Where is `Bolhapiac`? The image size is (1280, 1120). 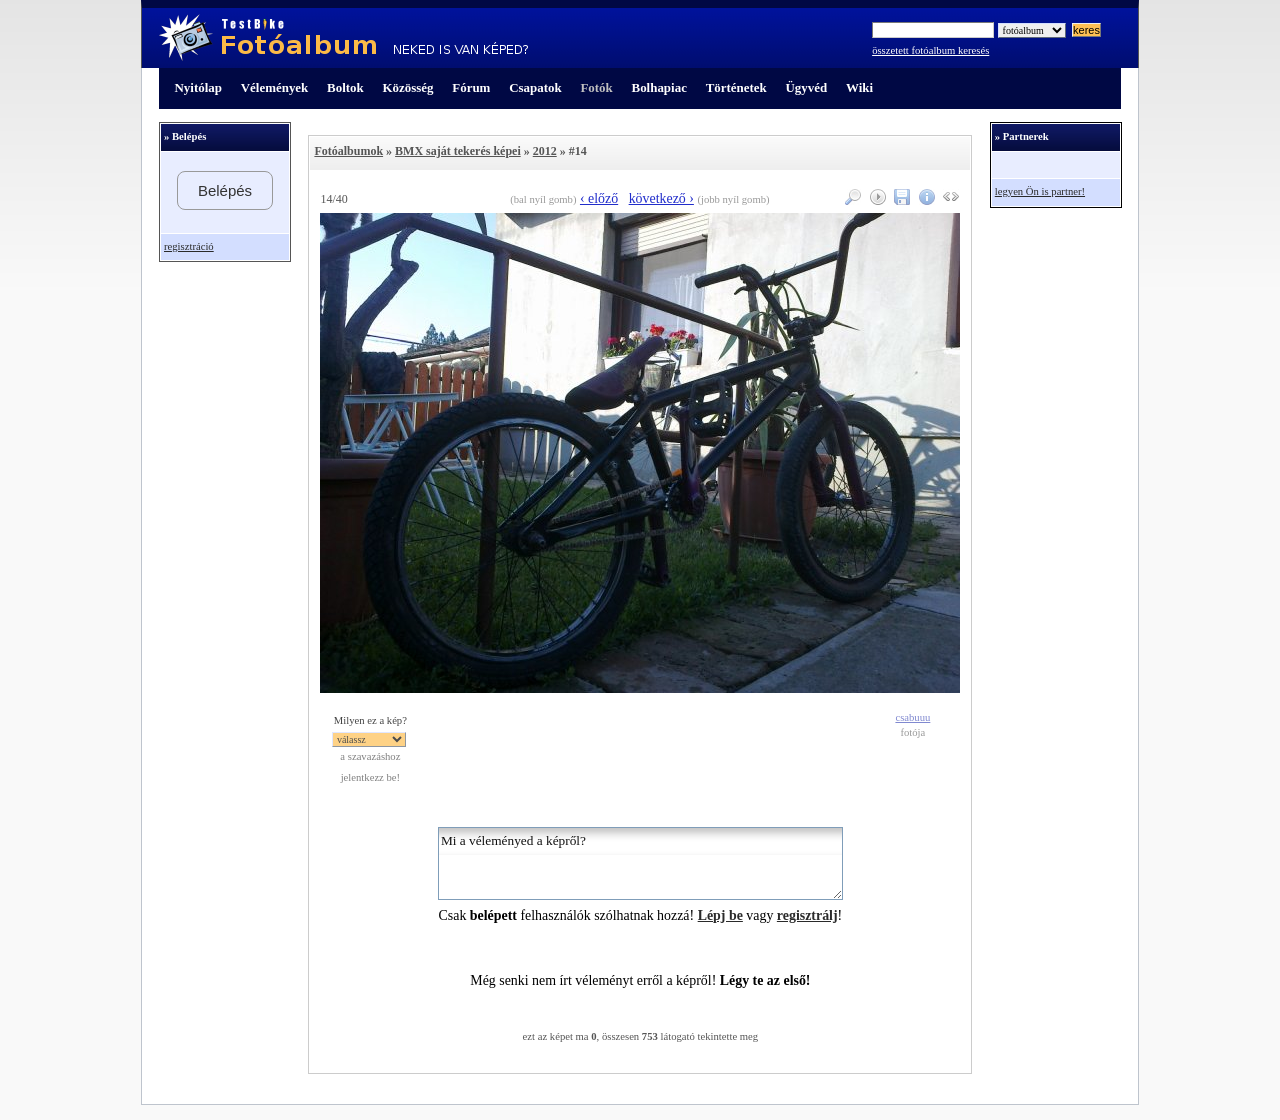
Bolhapiac is located at coordinates (659, 87).